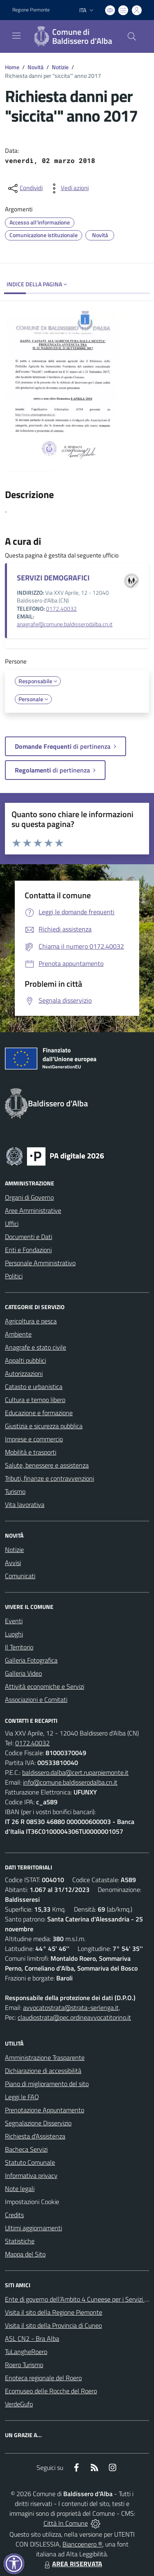  What do you see at coordinates (14, 1276) in the screenshot?
I see `Politici` at bounding box center [14, 1276].